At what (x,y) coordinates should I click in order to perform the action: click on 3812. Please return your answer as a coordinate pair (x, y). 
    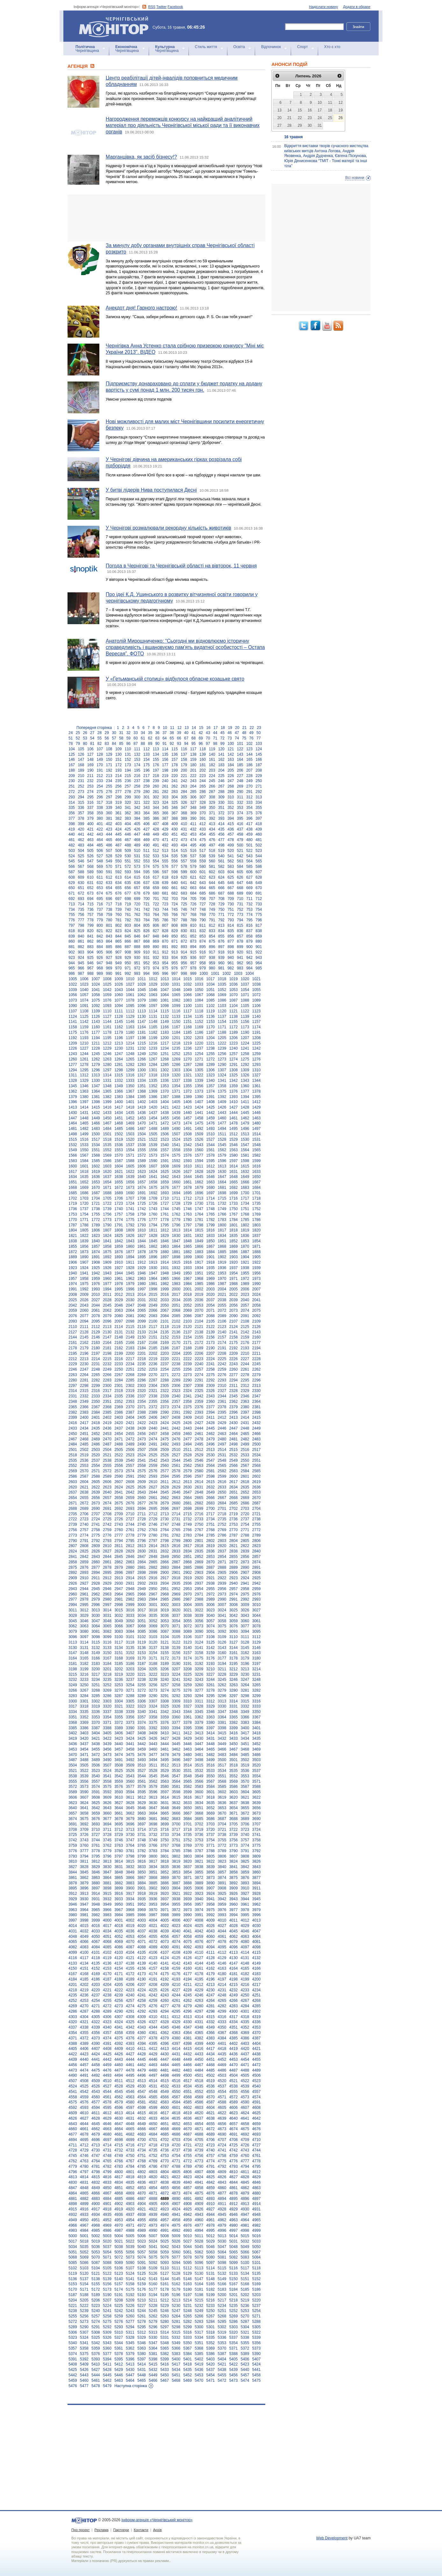
    Looking at the image, I should click on (95, 1861).